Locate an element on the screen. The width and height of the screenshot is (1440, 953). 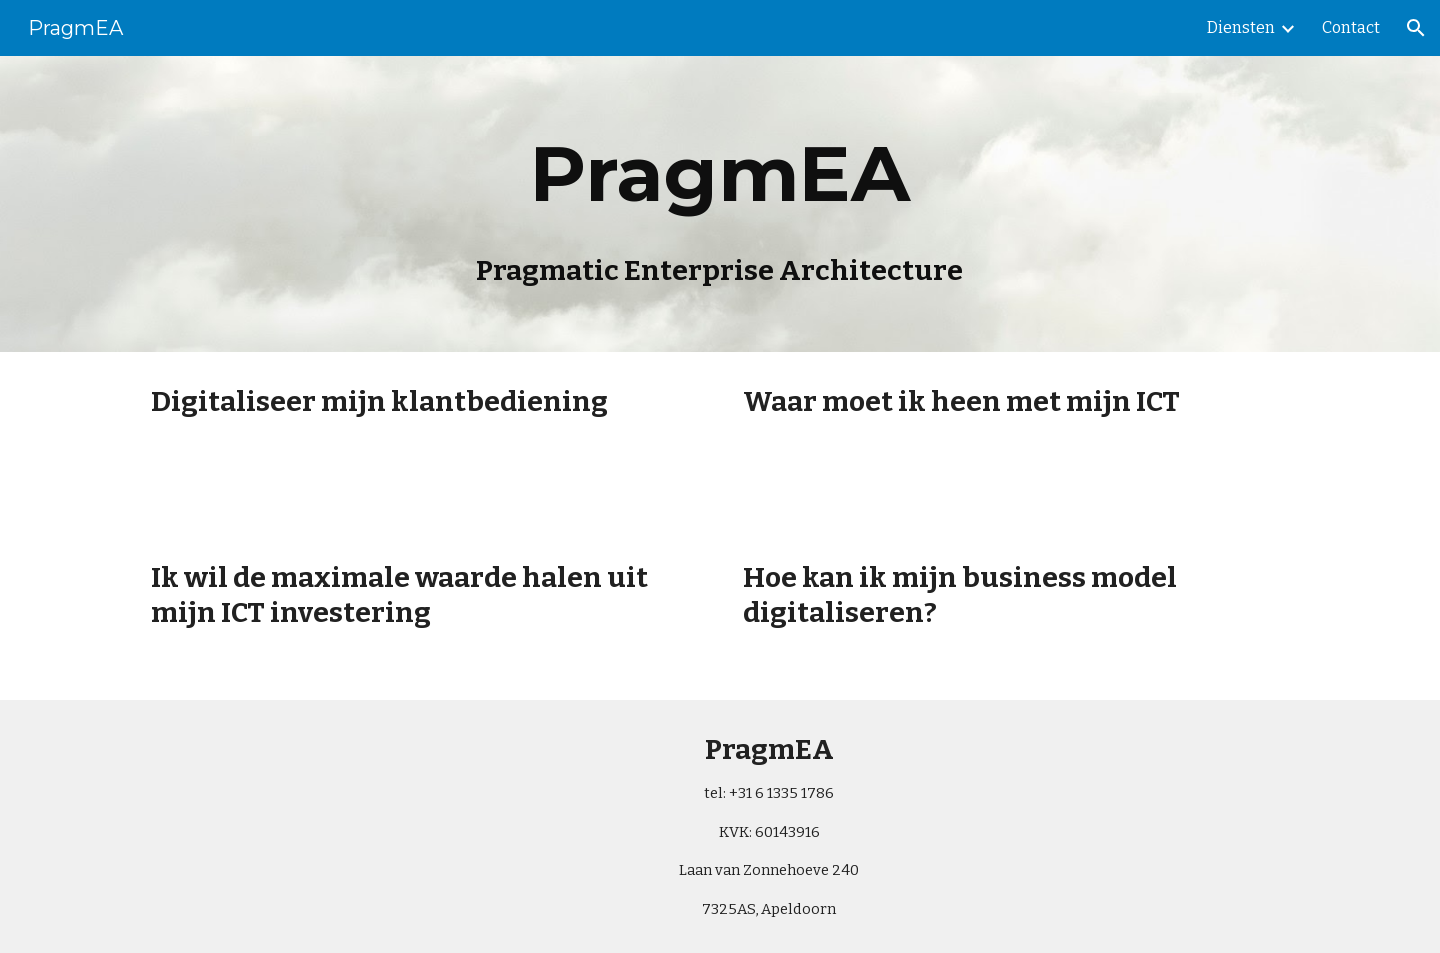
Contact [link] is located at coordinates (1351, 27).